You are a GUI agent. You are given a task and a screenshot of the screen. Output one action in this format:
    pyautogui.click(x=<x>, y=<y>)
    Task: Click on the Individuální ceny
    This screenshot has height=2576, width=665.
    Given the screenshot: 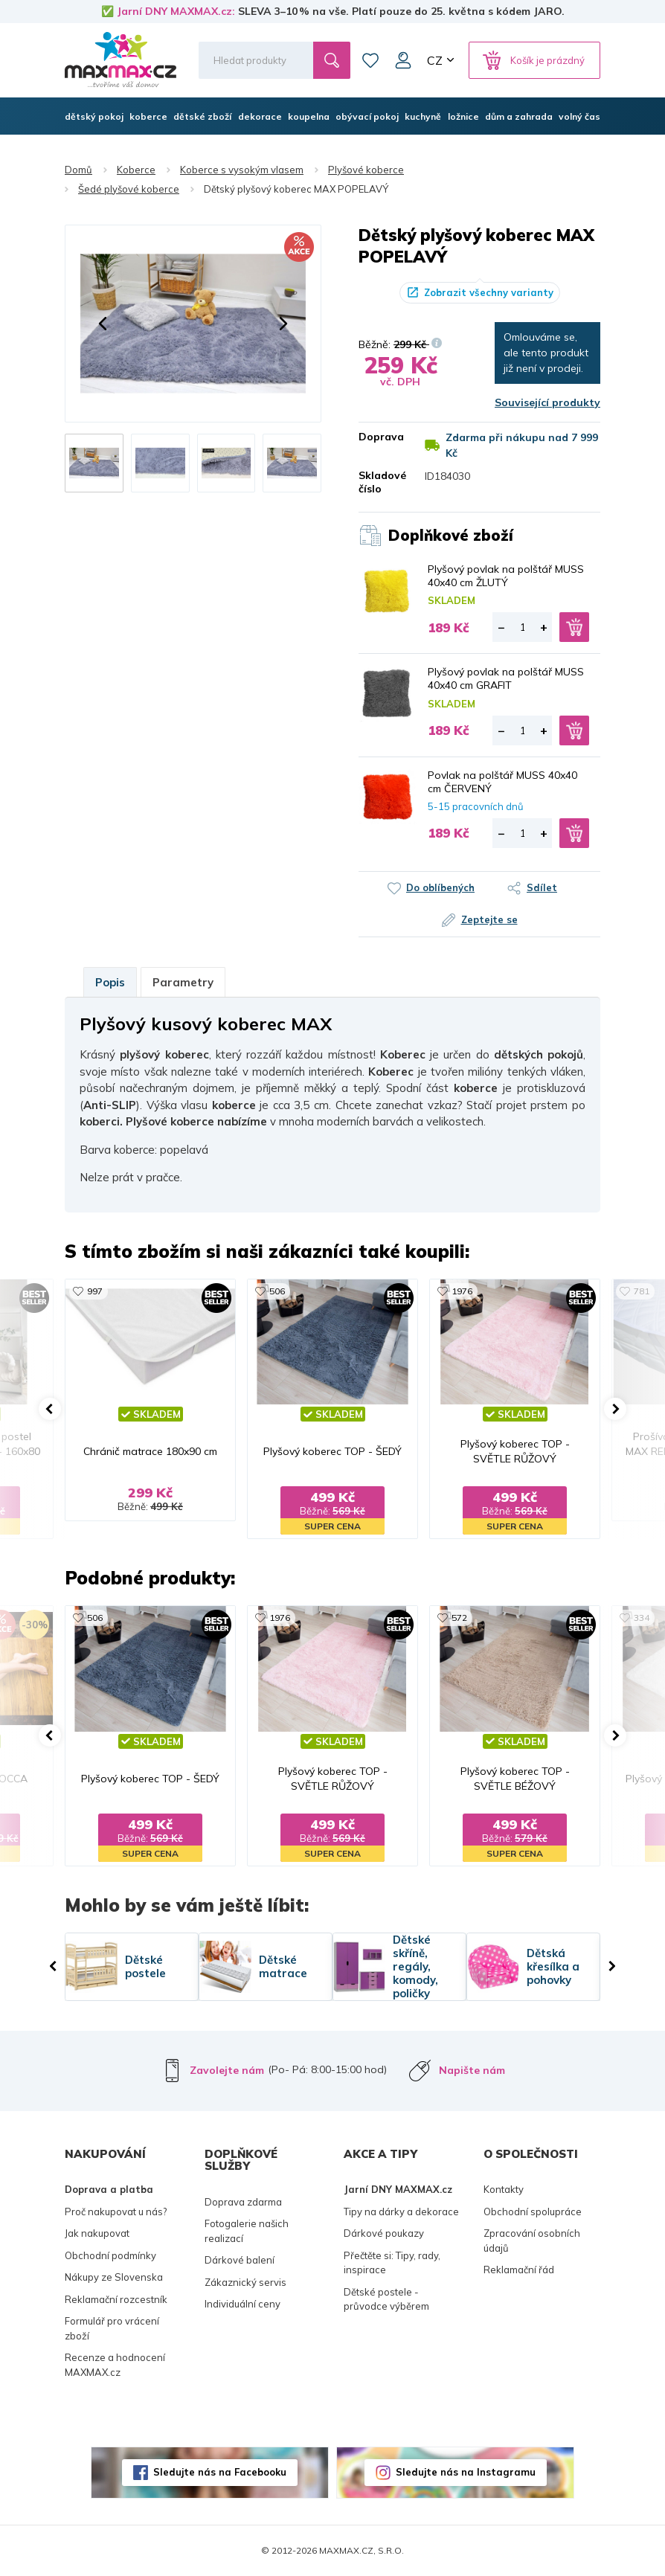 What is the action you would take?
    pyautogui.click(x=242, y=2304)
    